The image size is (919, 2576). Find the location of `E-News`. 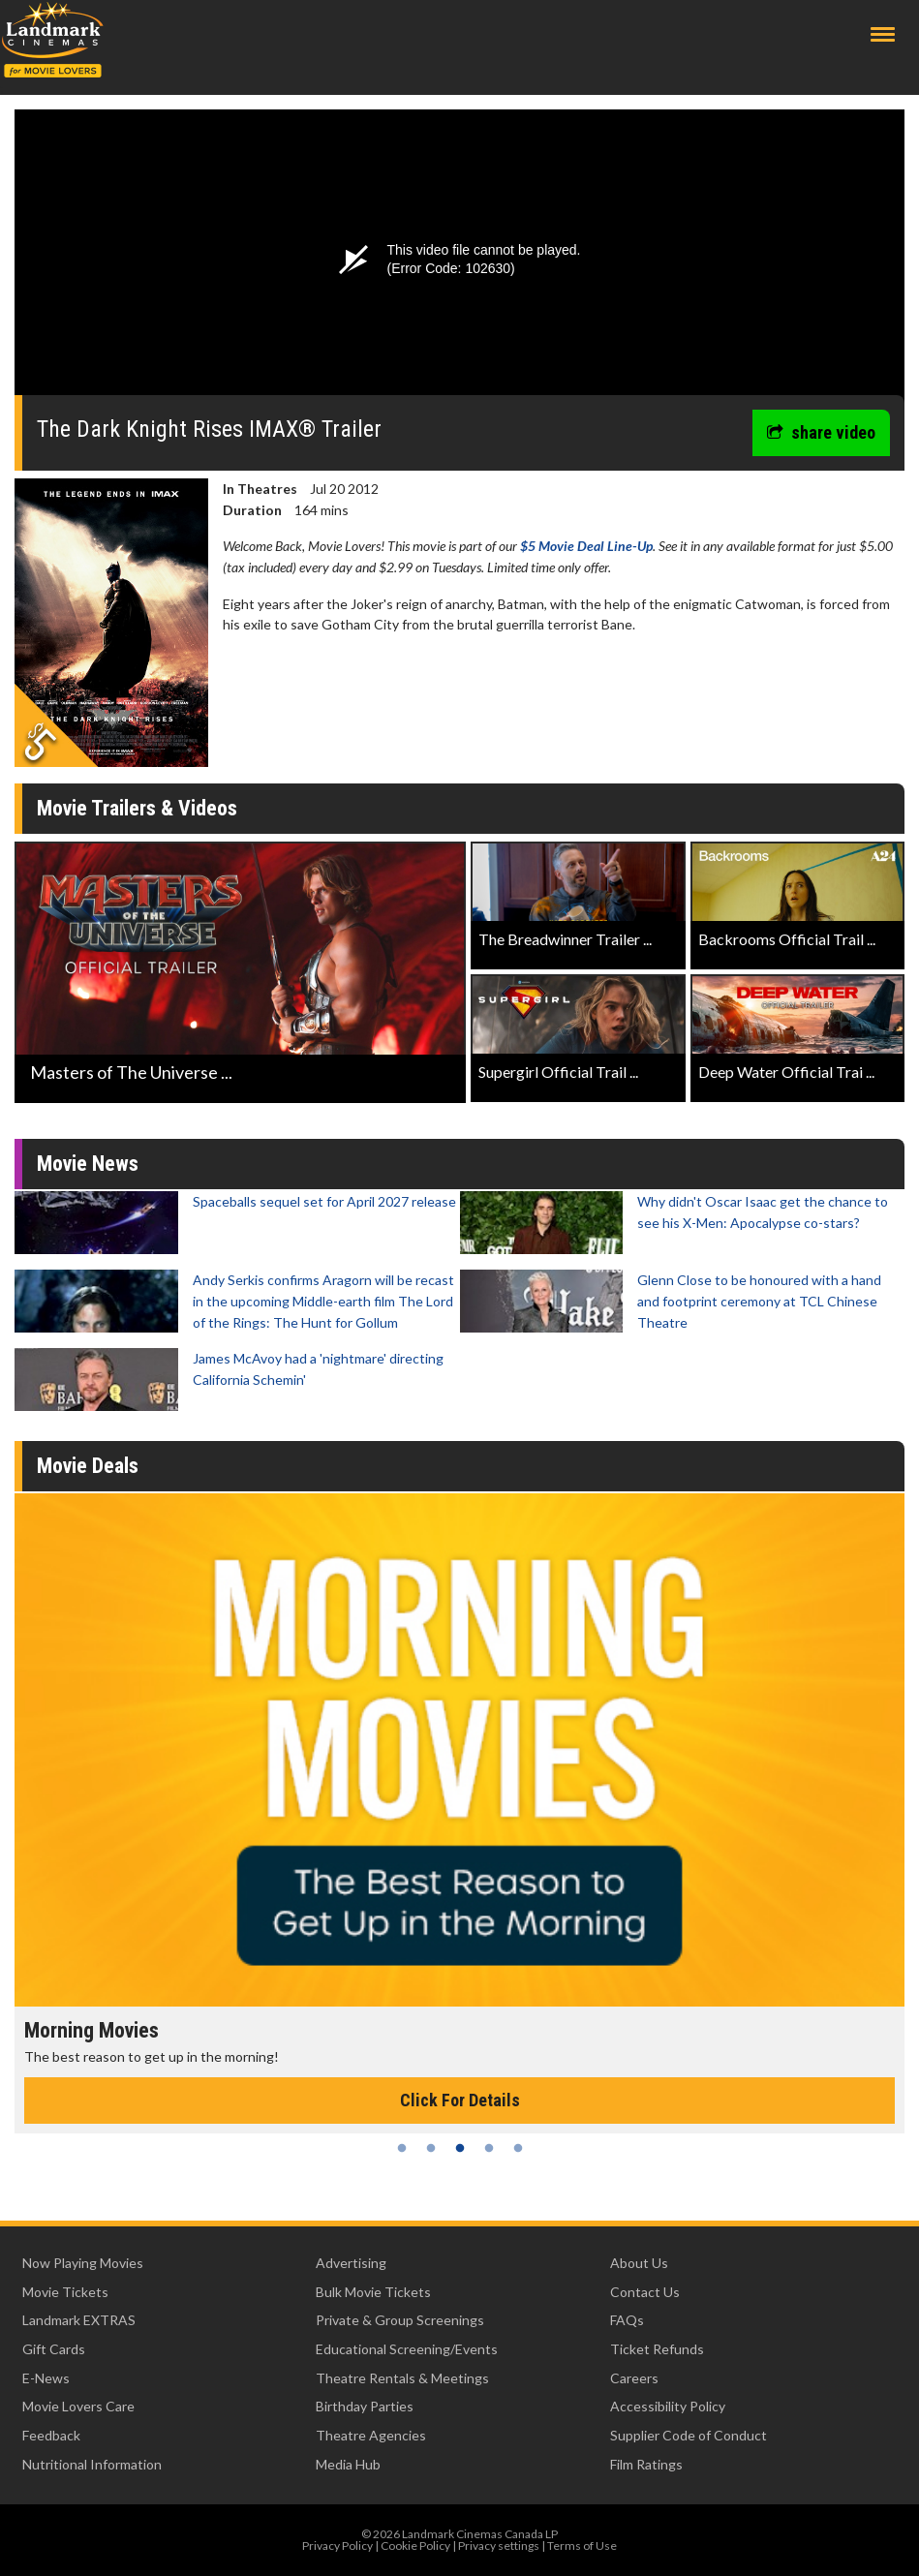

E-News is located at coordinates (46, 2378).